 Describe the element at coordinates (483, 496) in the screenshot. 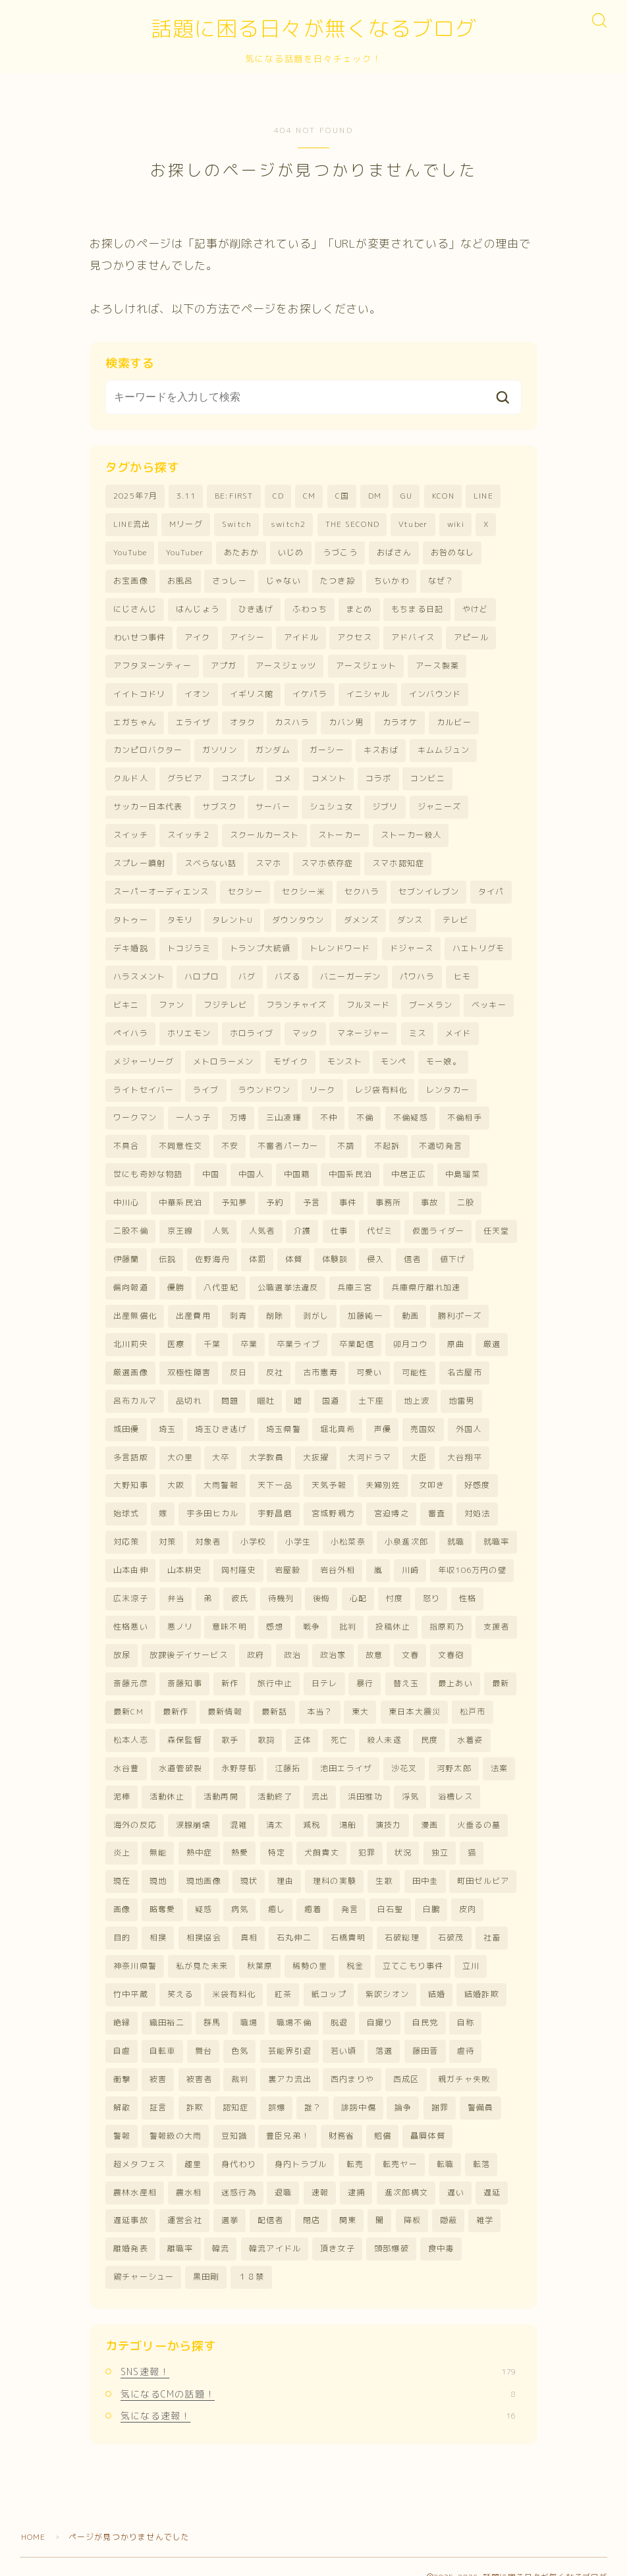

I see `LINE` at that location.